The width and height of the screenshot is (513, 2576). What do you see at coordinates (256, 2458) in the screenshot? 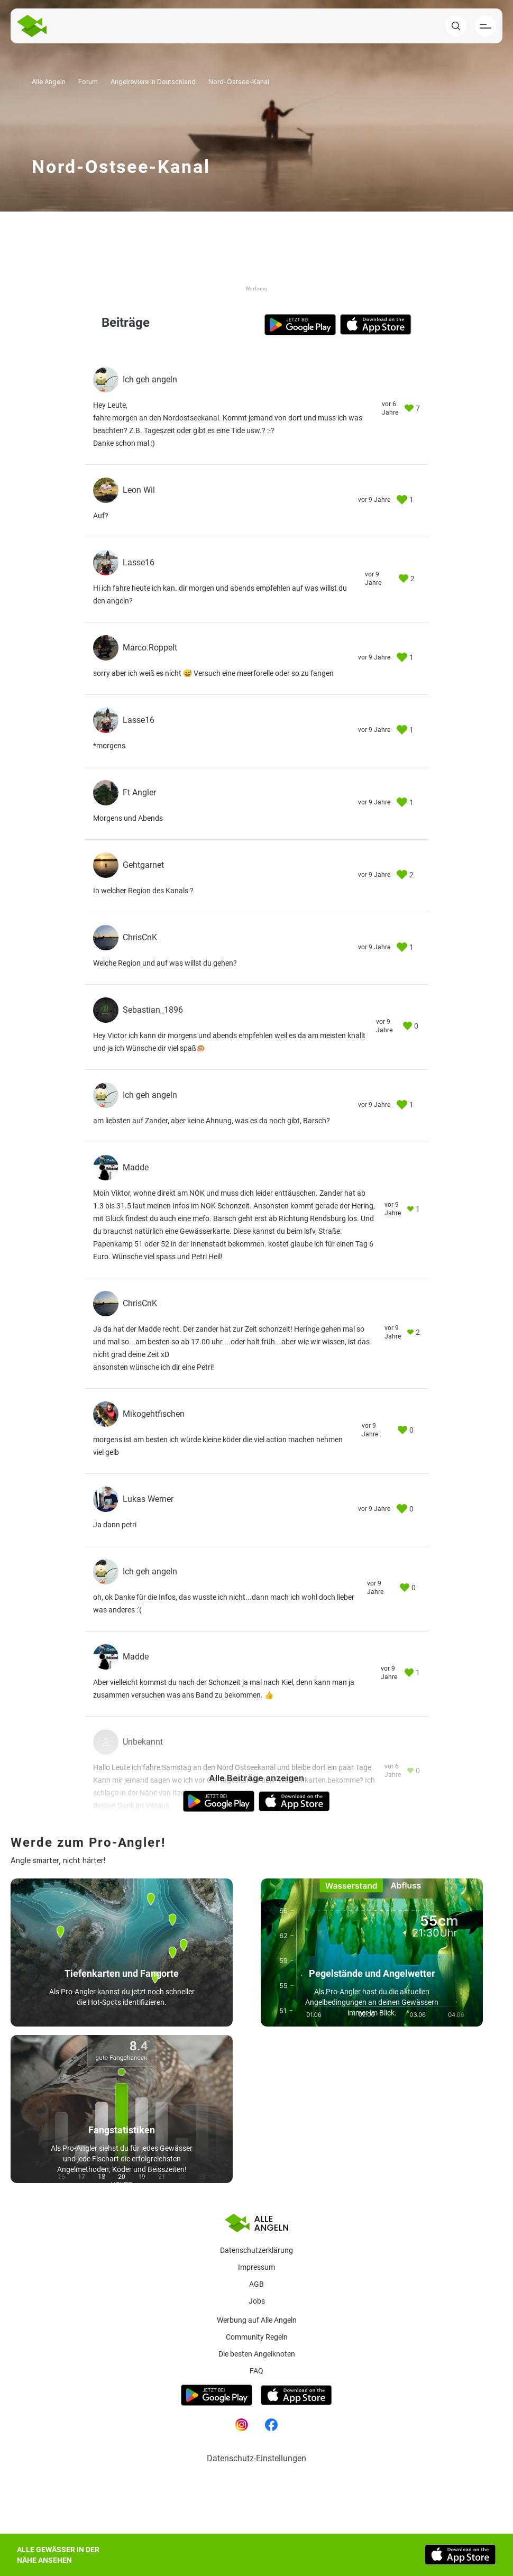
I see `Datenschutz-Einstellungen` at bounding box center [256, 2458].